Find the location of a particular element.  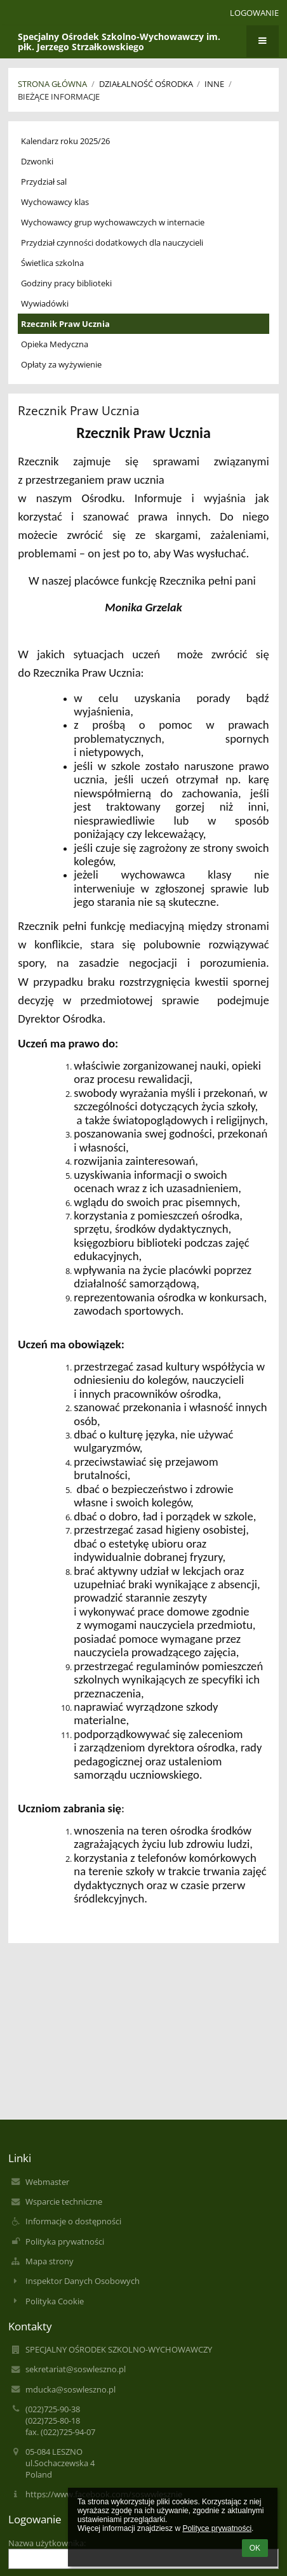

Webmaster is located at coordinates (47, 2182).